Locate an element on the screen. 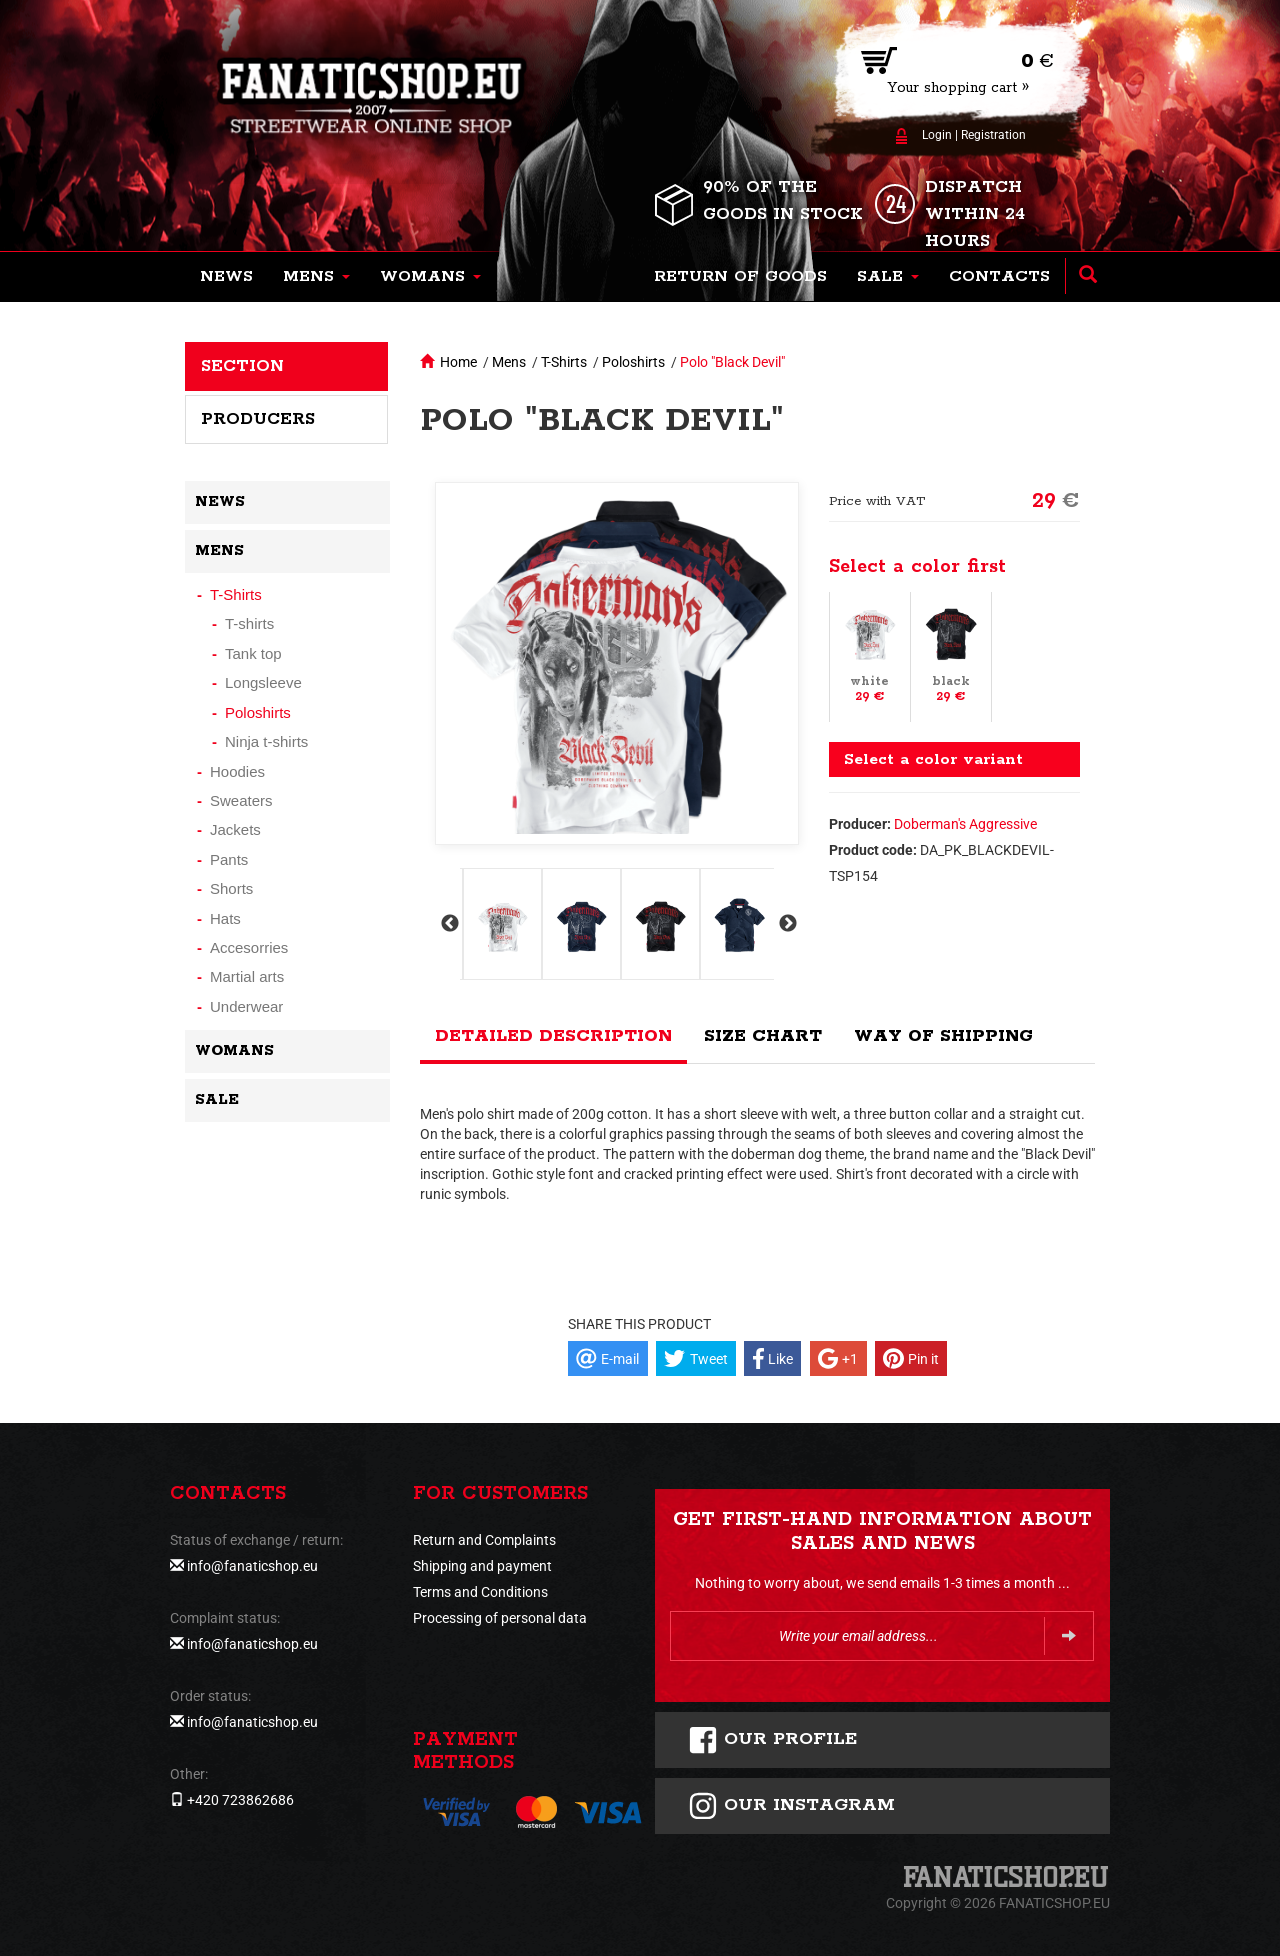 The height and width of the screenshot is (1956, 1280). Our profile is located at coordinates (772, 1740).